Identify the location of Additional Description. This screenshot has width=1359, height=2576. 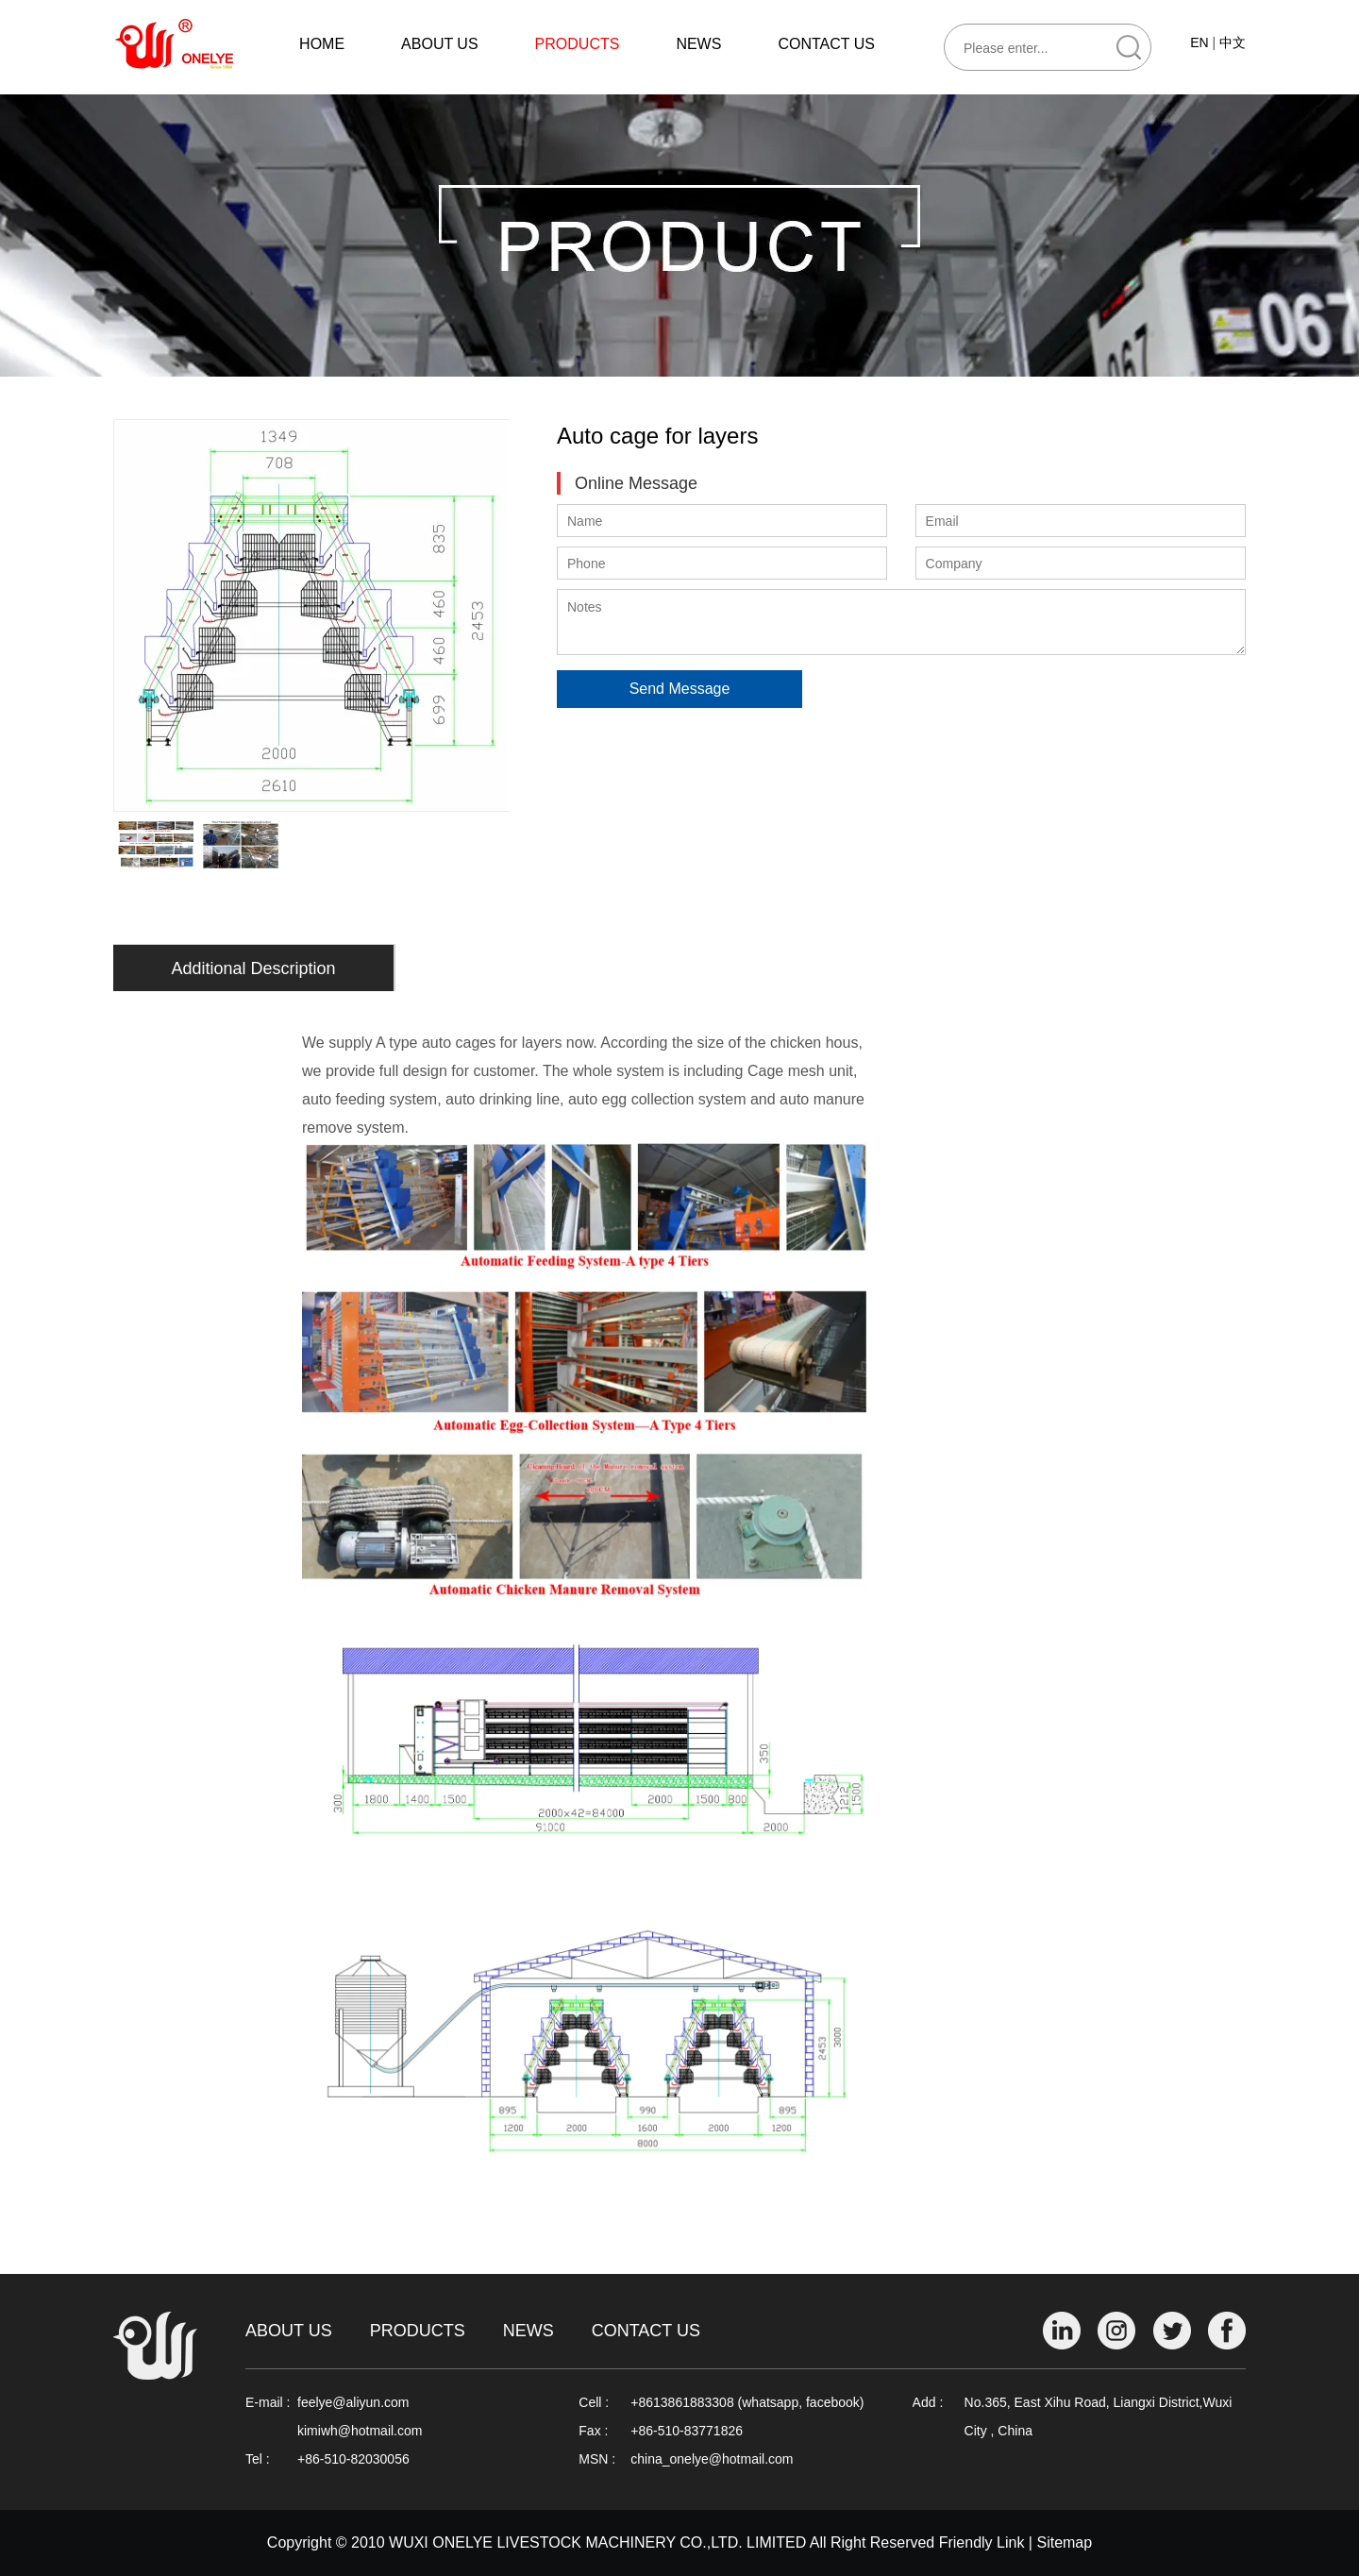
(253, 968).